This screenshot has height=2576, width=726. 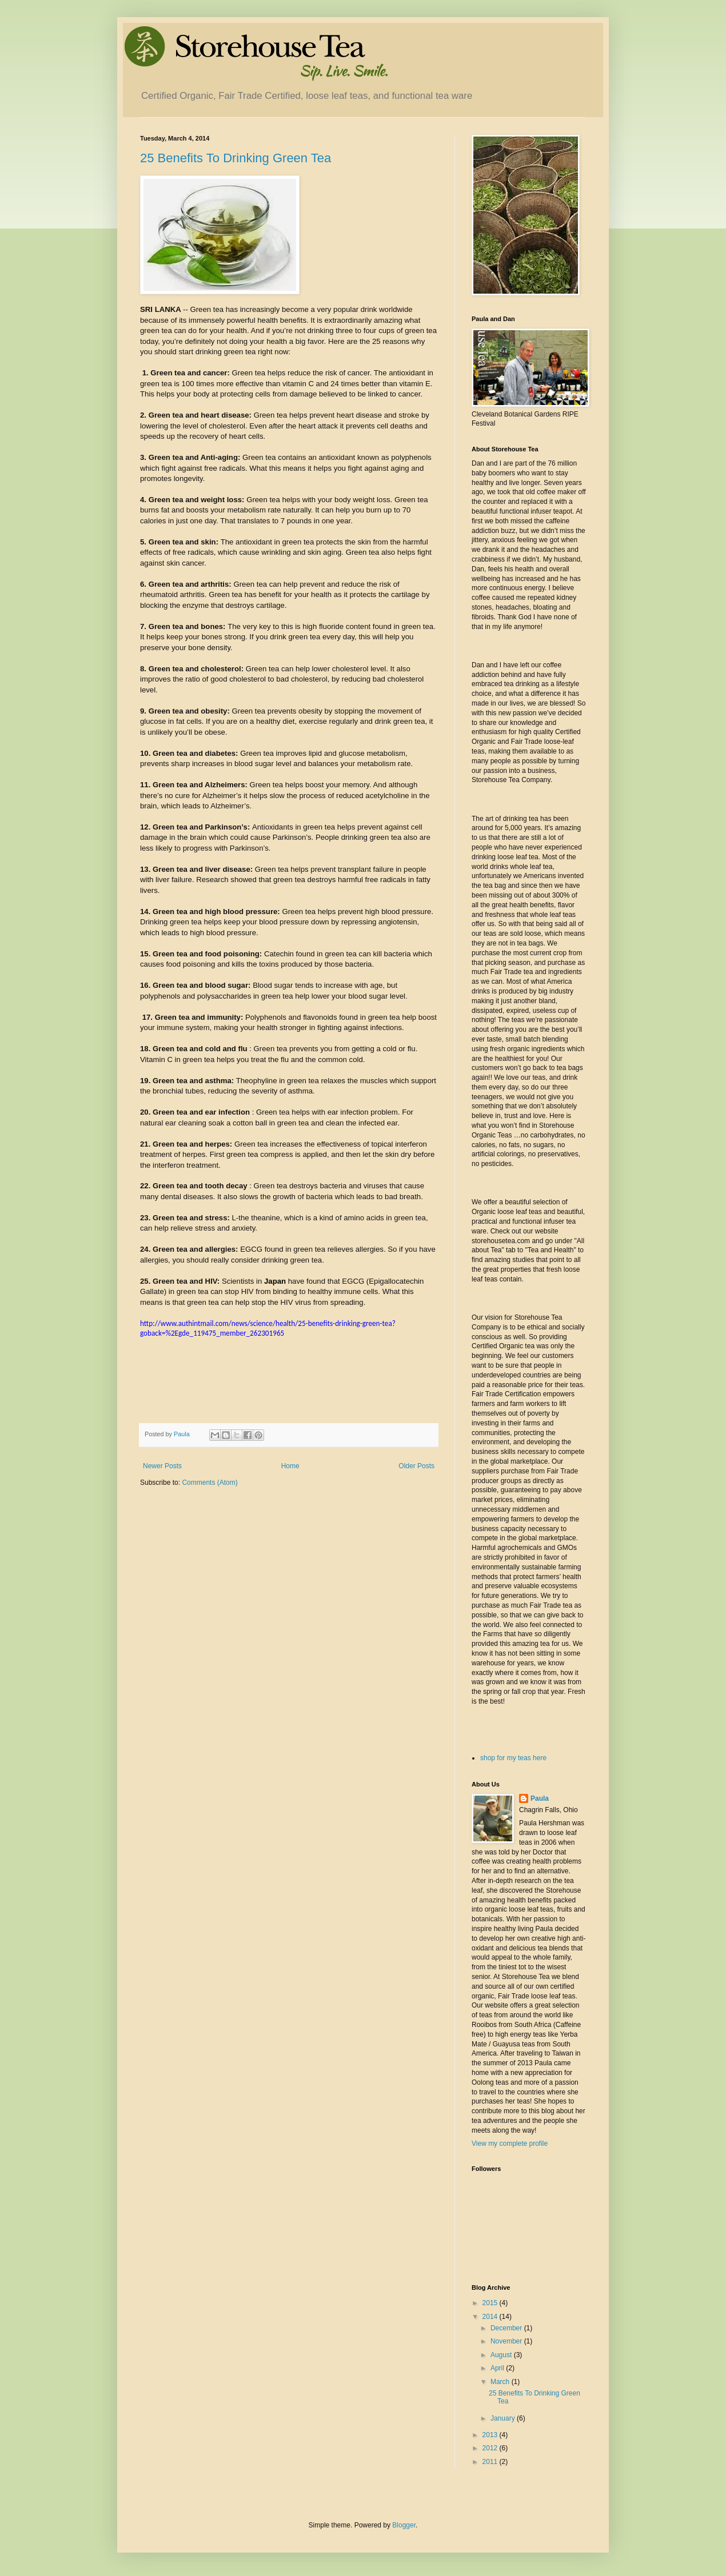 I want to click on April, so click(x=498, y=2368).